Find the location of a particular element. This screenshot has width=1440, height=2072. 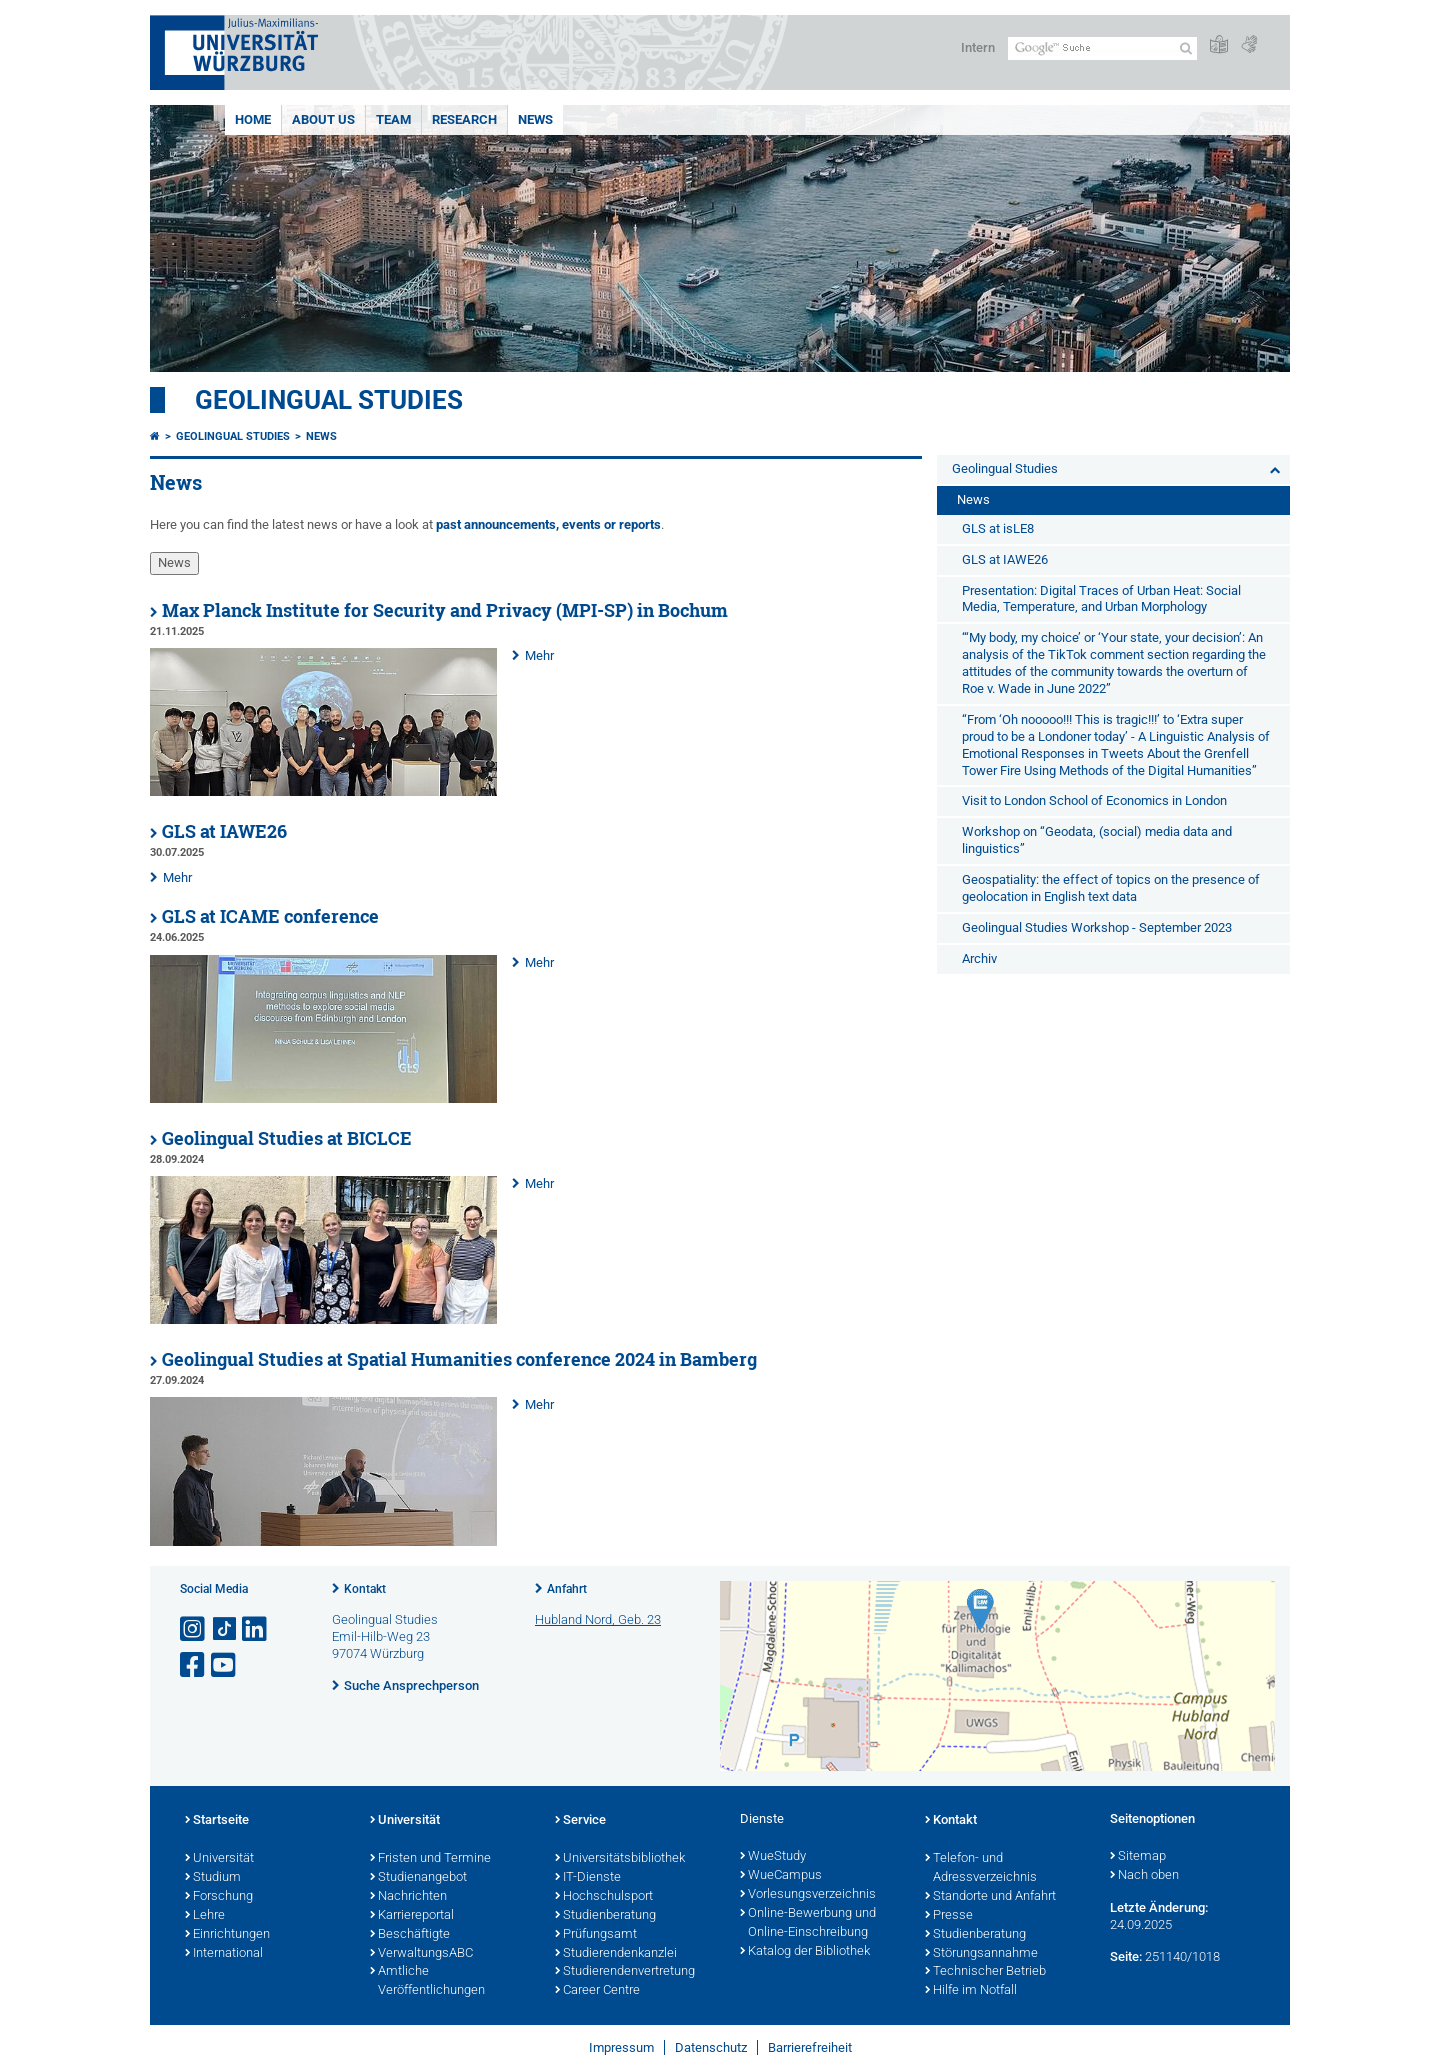

Career Centre is located at coordinates (597, 1991).